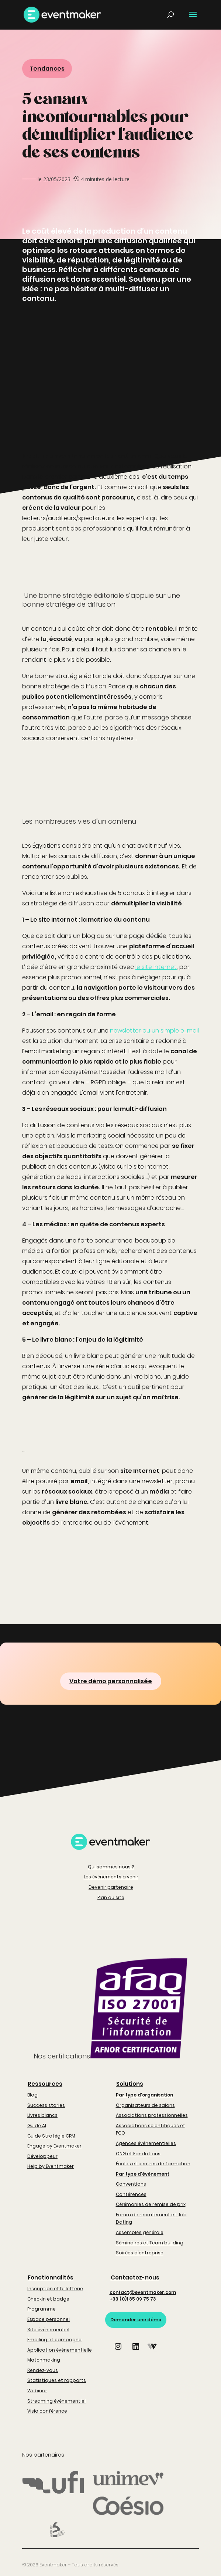 This screenshot has width=221, height=2576. What do you see at coordinates (46, 2105) in the screenshot?
I see `Success stories` at bounding box center [46, 2105].